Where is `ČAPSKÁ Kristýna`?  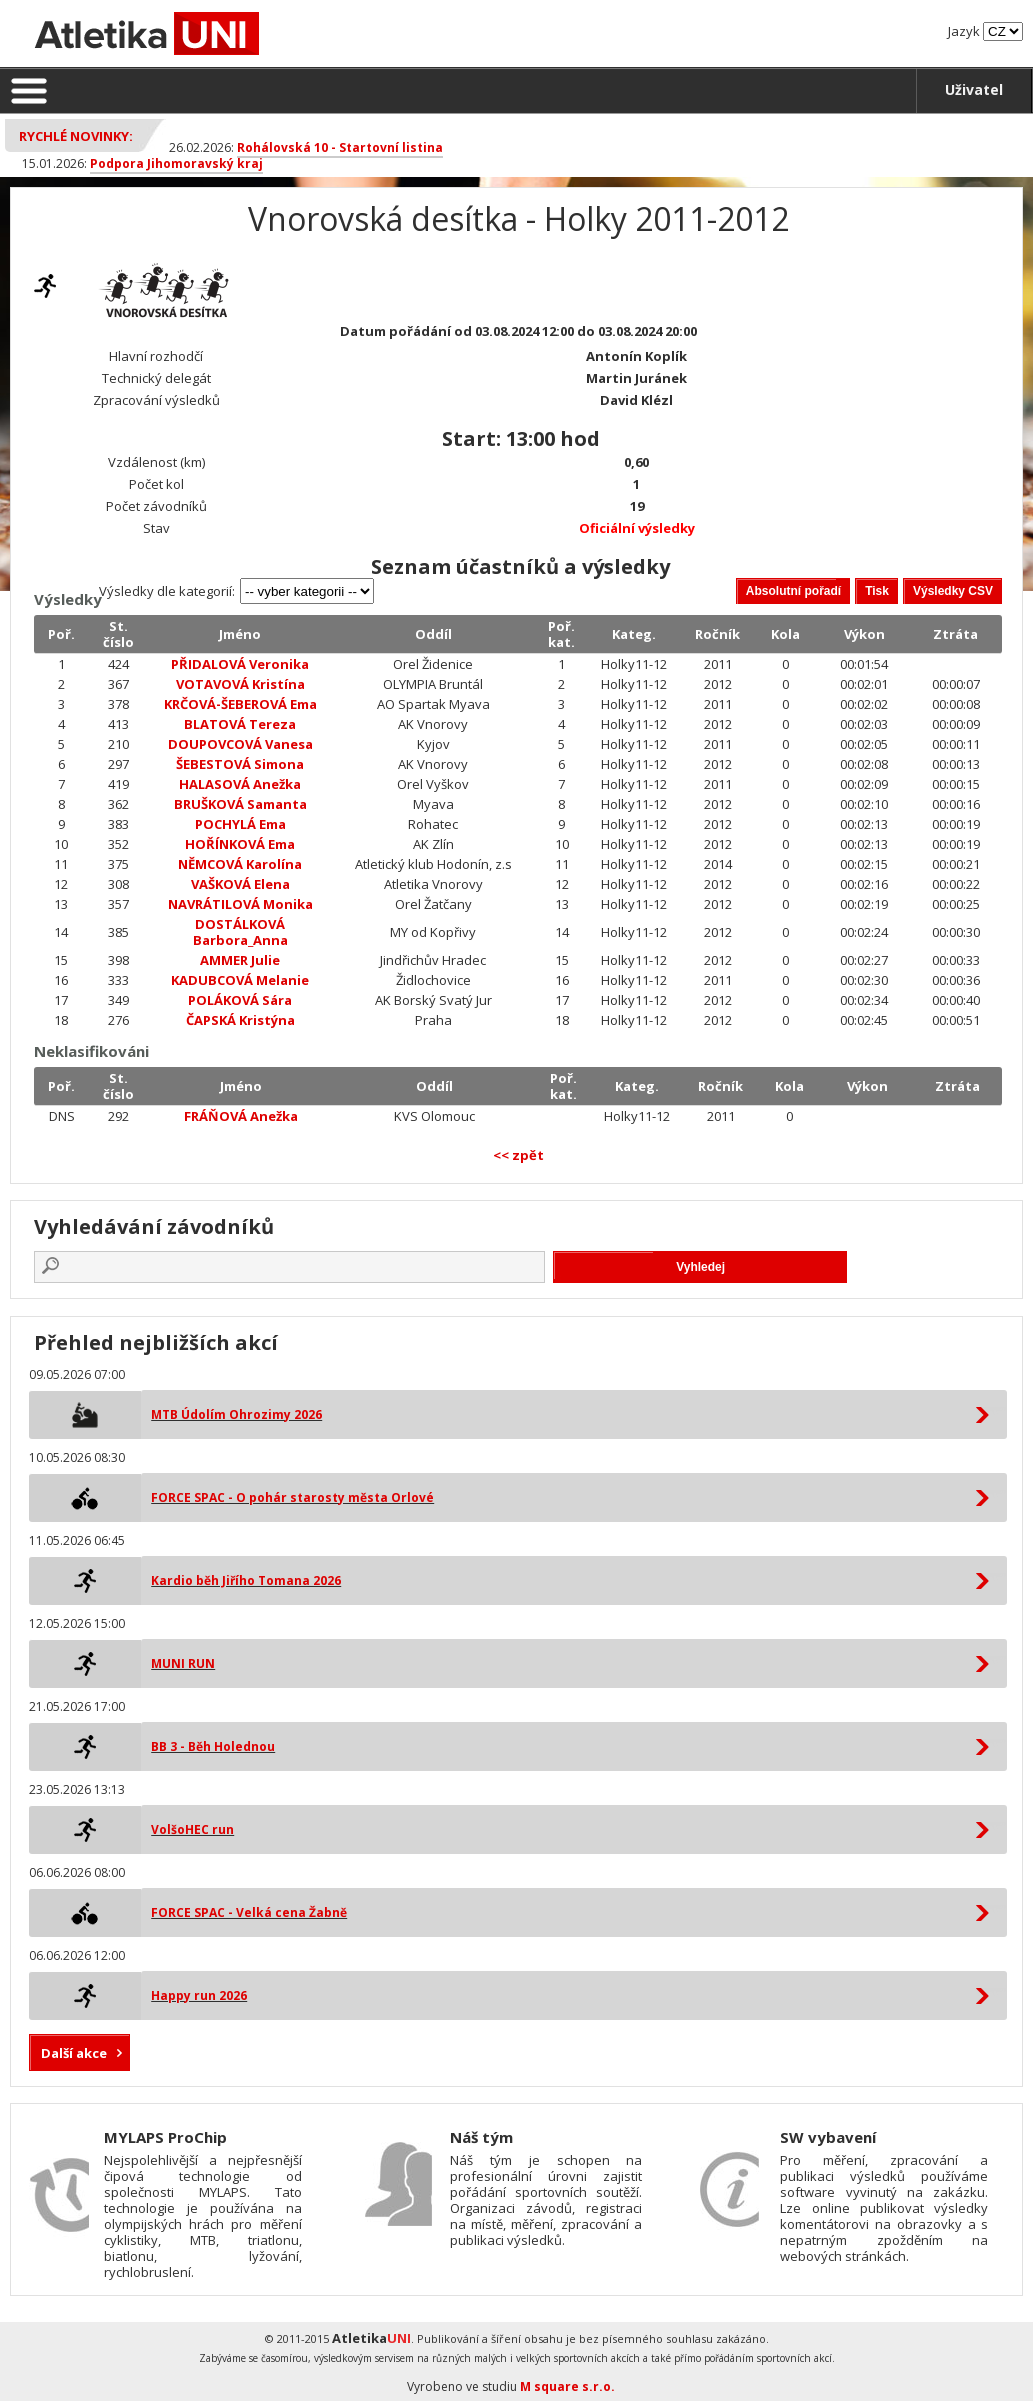 ČAPSKÁ Kristýna is located at coordinates (240, 1020).